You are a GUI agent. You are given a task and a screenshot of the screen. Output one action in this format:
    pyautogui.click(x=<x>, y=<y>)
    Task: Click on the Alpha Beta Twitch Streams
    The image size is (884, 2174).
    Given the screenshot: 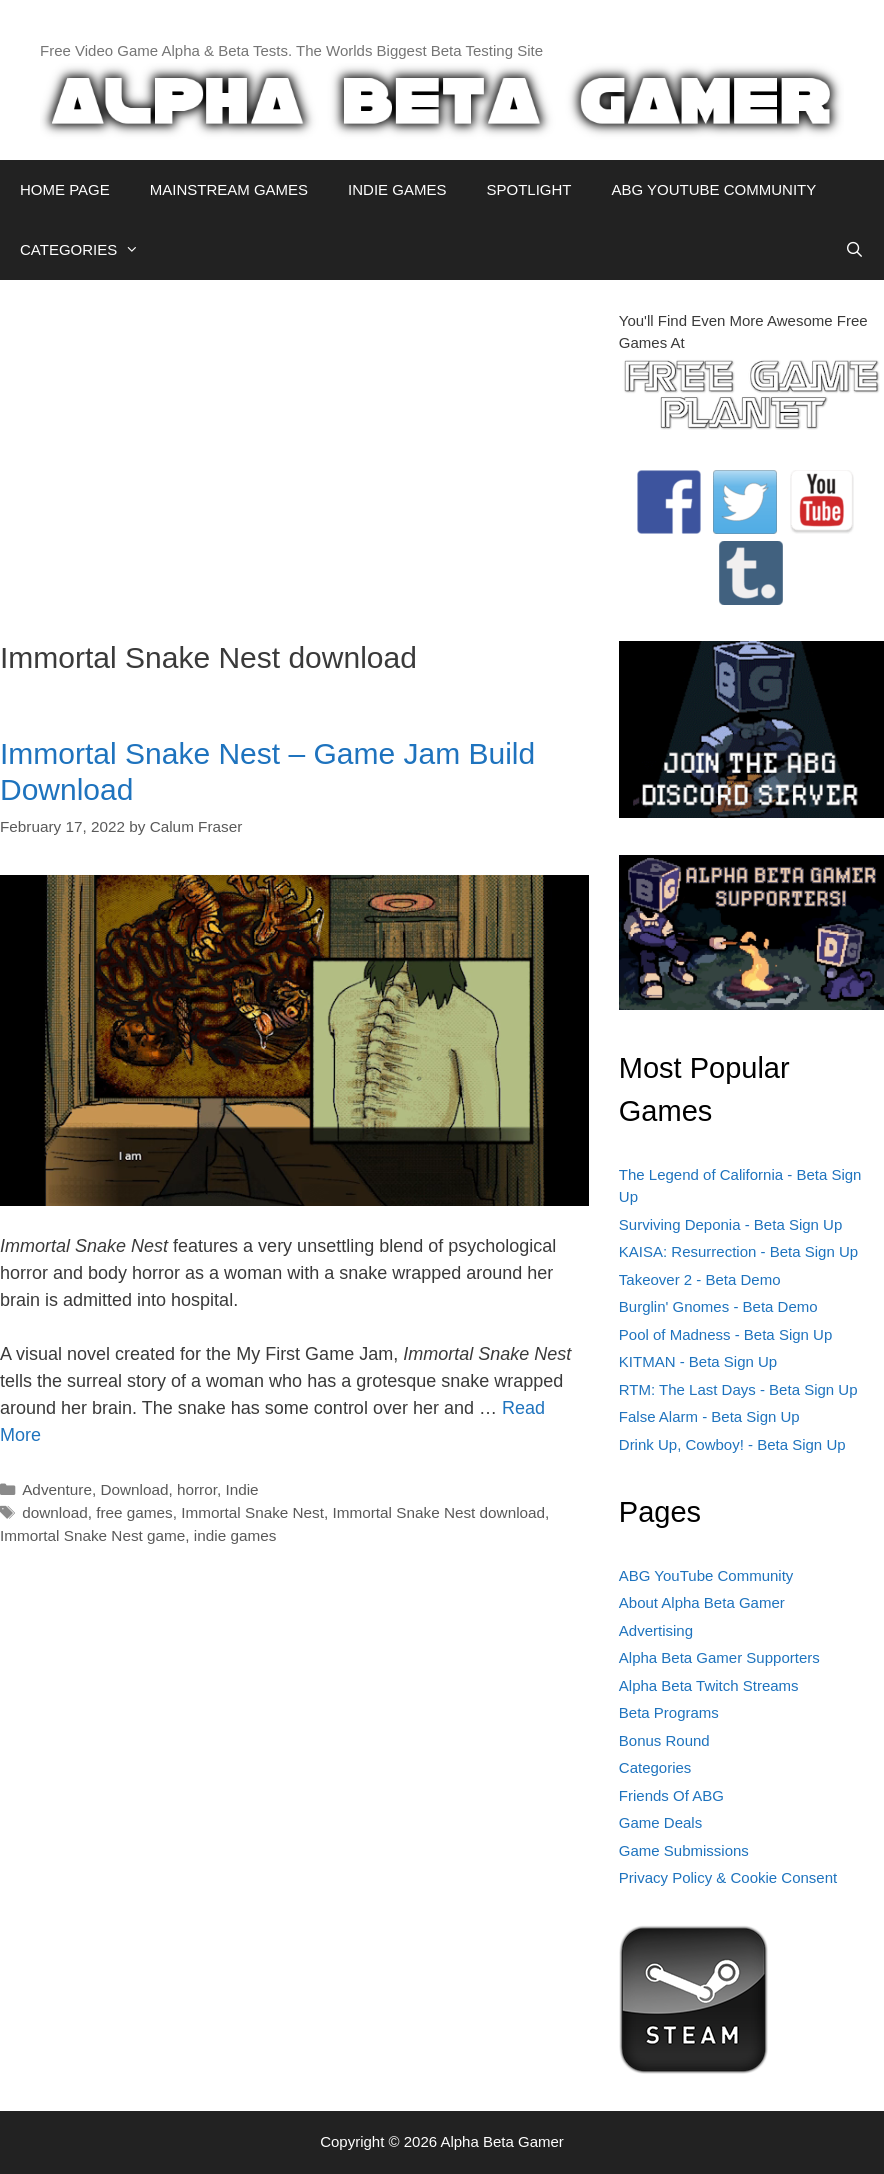 What is the action you would take?
    pyautogui.click(x=709, y=1685)
    